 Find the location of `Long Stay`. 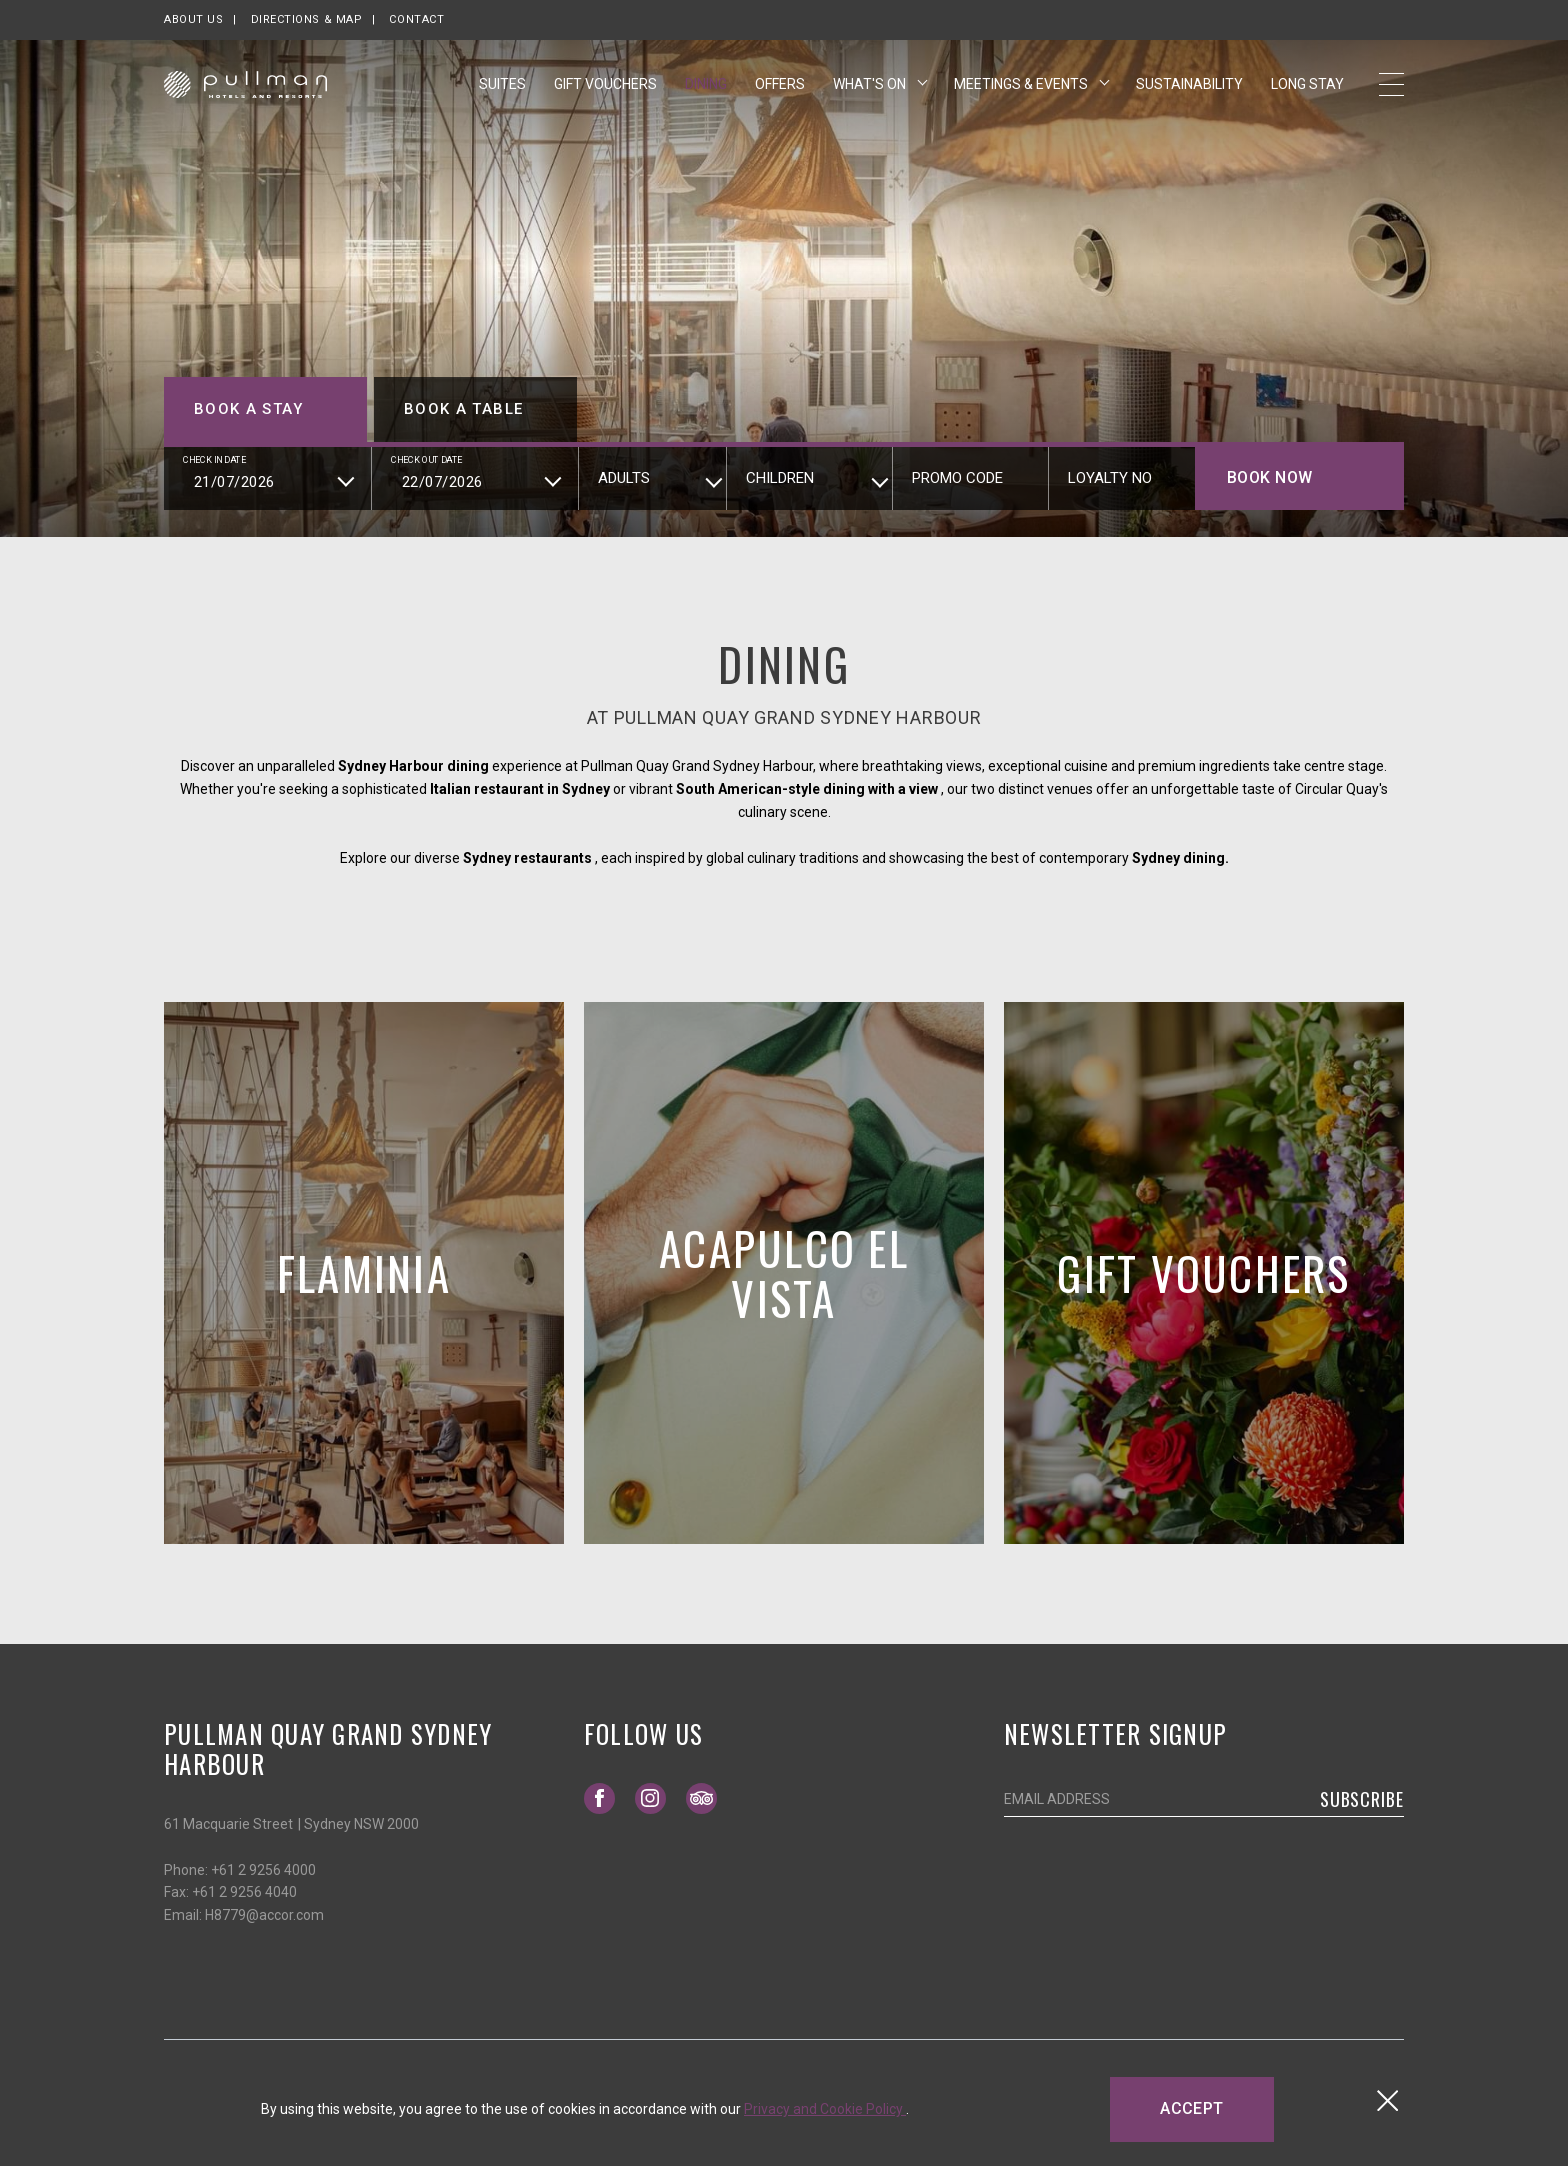

Long Stay is located at coordinates (1307, 93).